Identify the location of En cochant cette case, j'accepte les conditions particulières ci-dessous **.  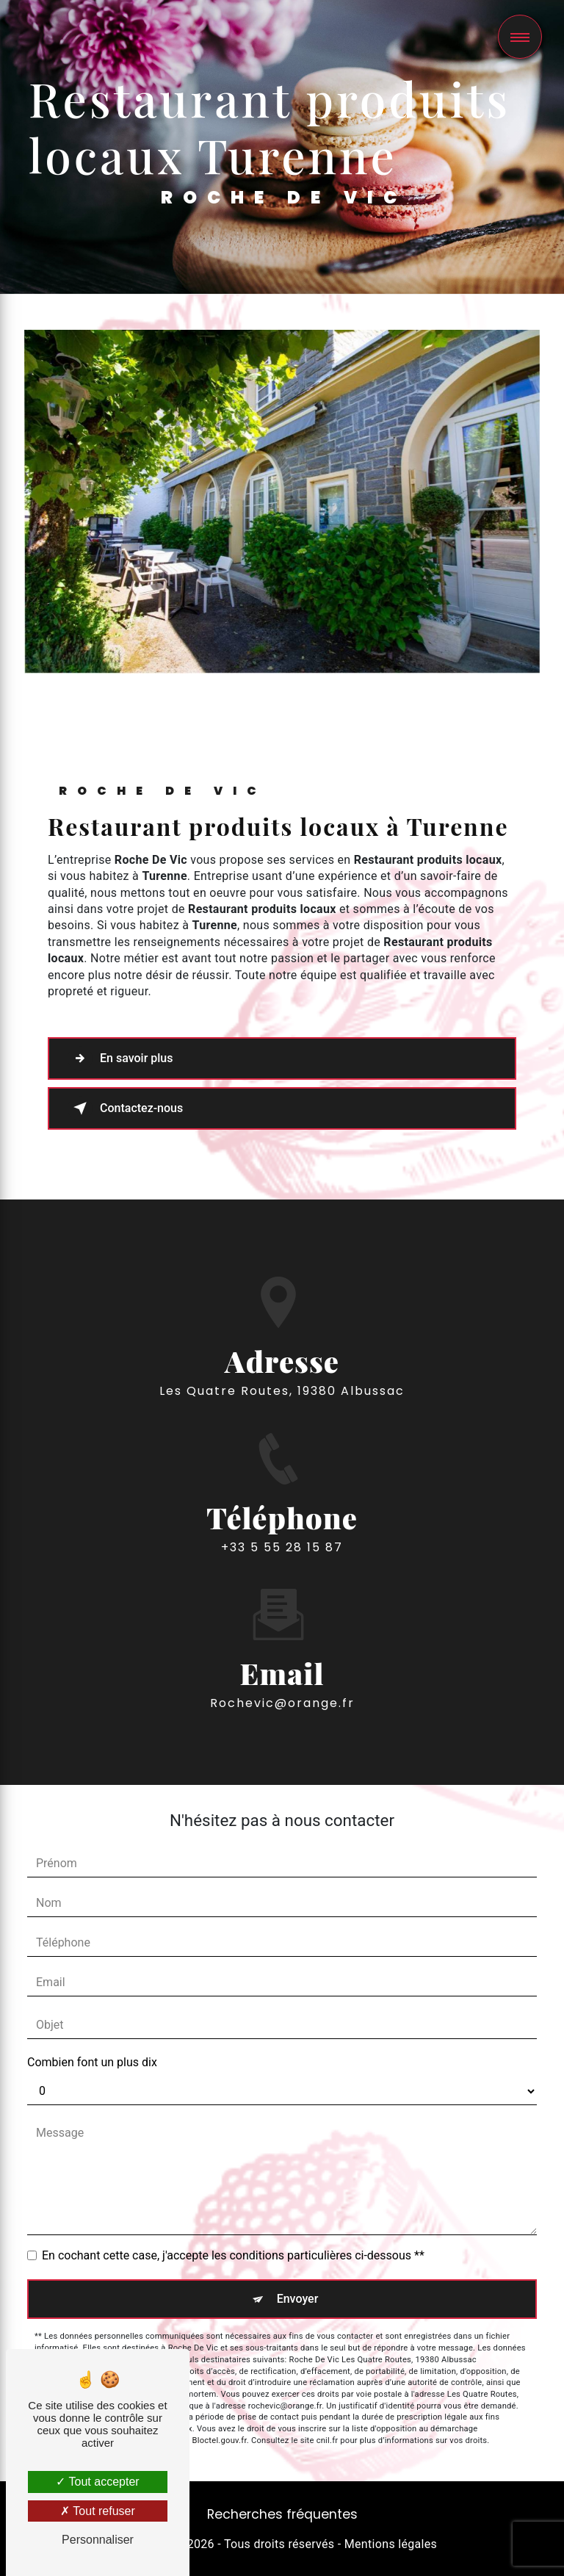
(233, 2255).